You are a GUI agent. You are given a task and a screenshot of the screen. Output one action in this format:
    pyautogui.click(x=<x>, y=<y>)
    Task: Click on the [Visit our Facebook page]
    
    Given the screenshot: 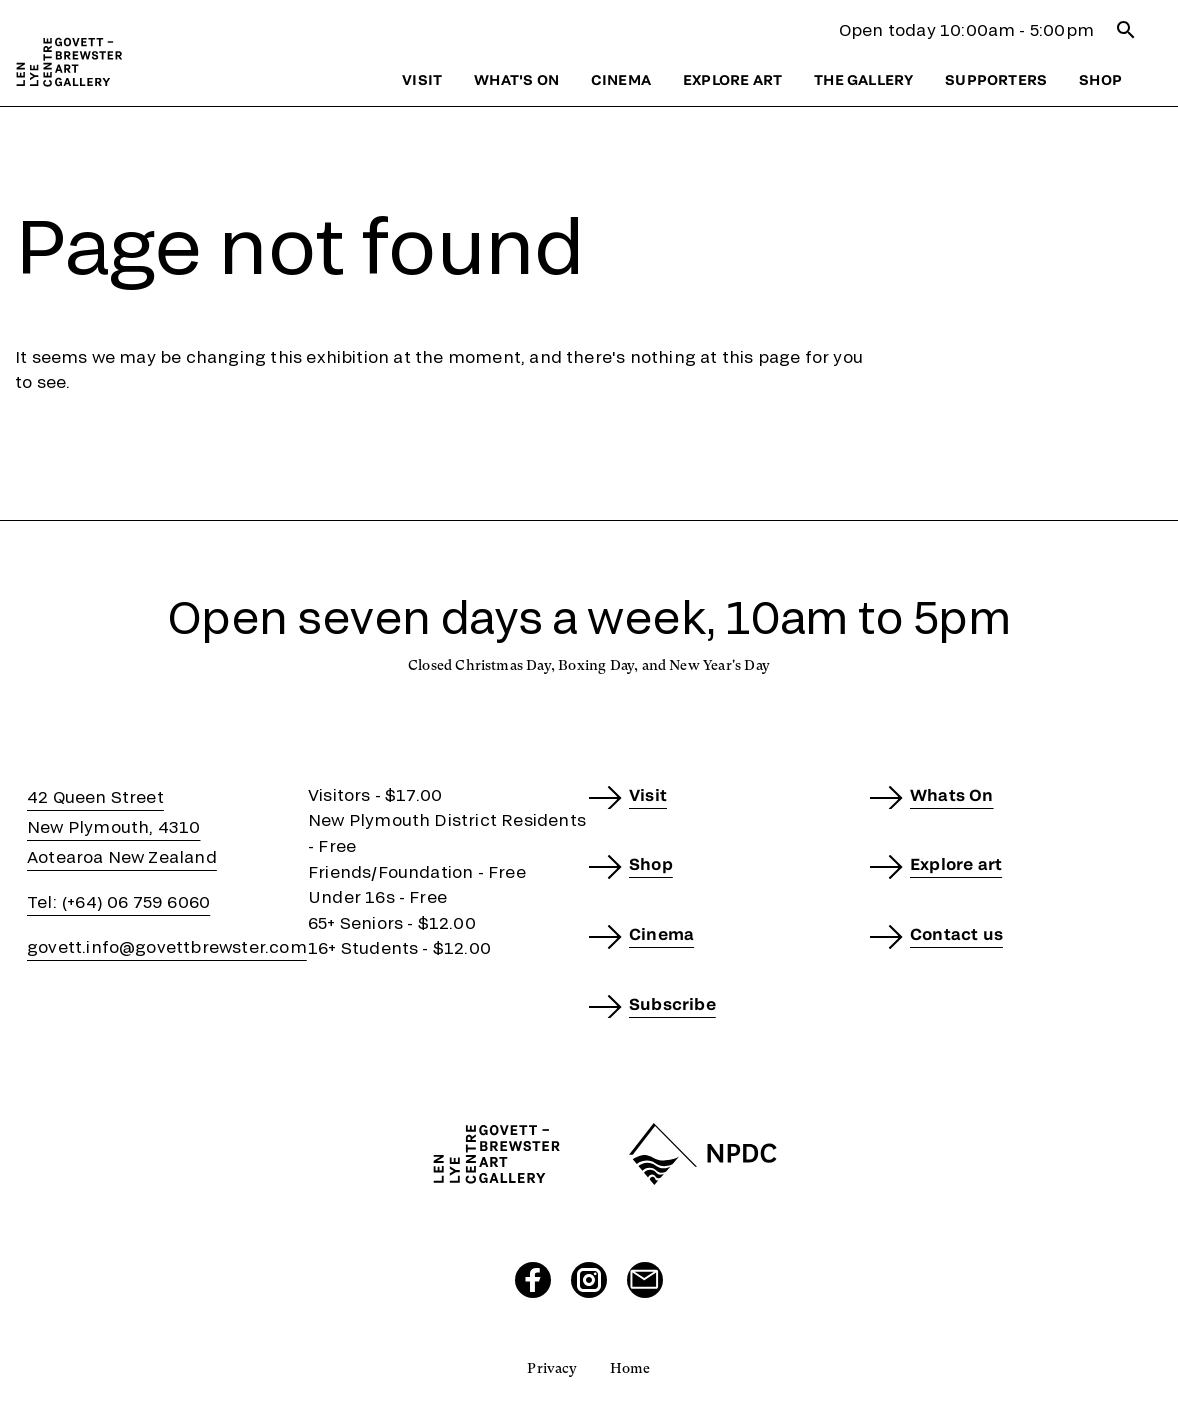 What is the action you would take?
    pyautogui.click(x=533, y=1280)
    